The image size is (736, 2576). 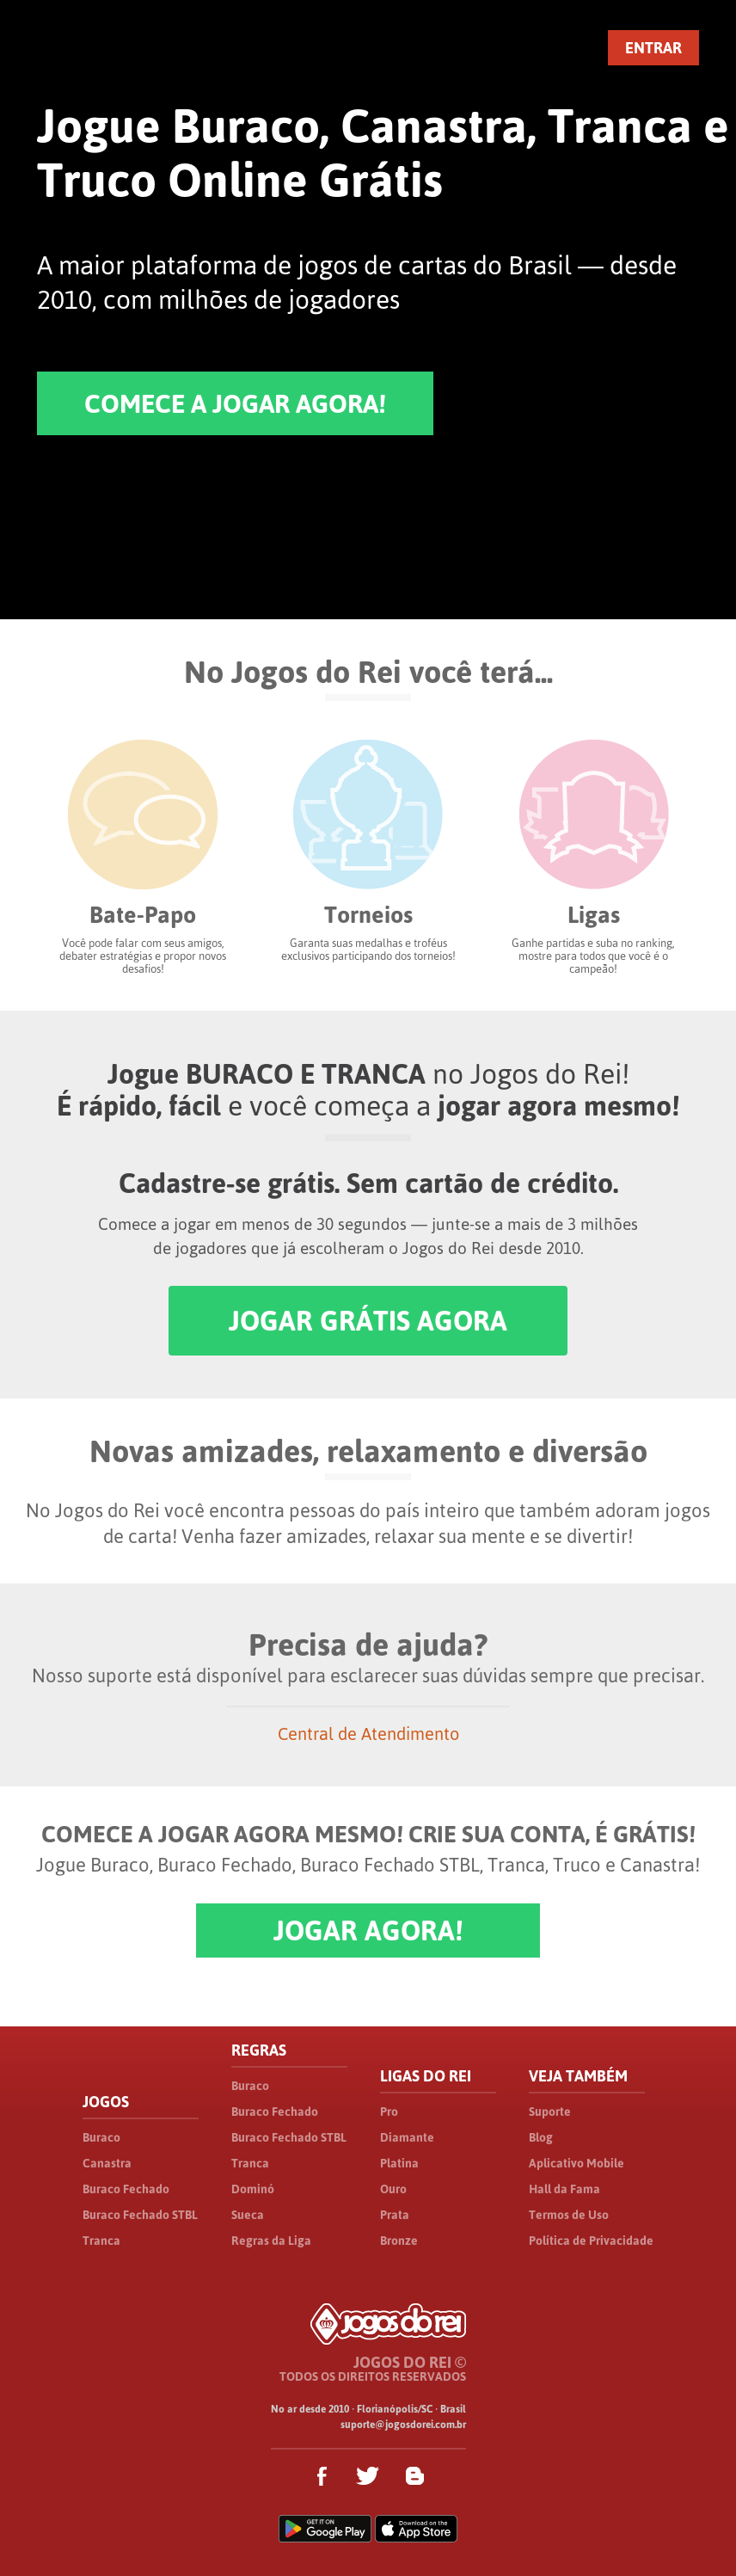 I want to click on Platina, so click(x=399, y=2163).